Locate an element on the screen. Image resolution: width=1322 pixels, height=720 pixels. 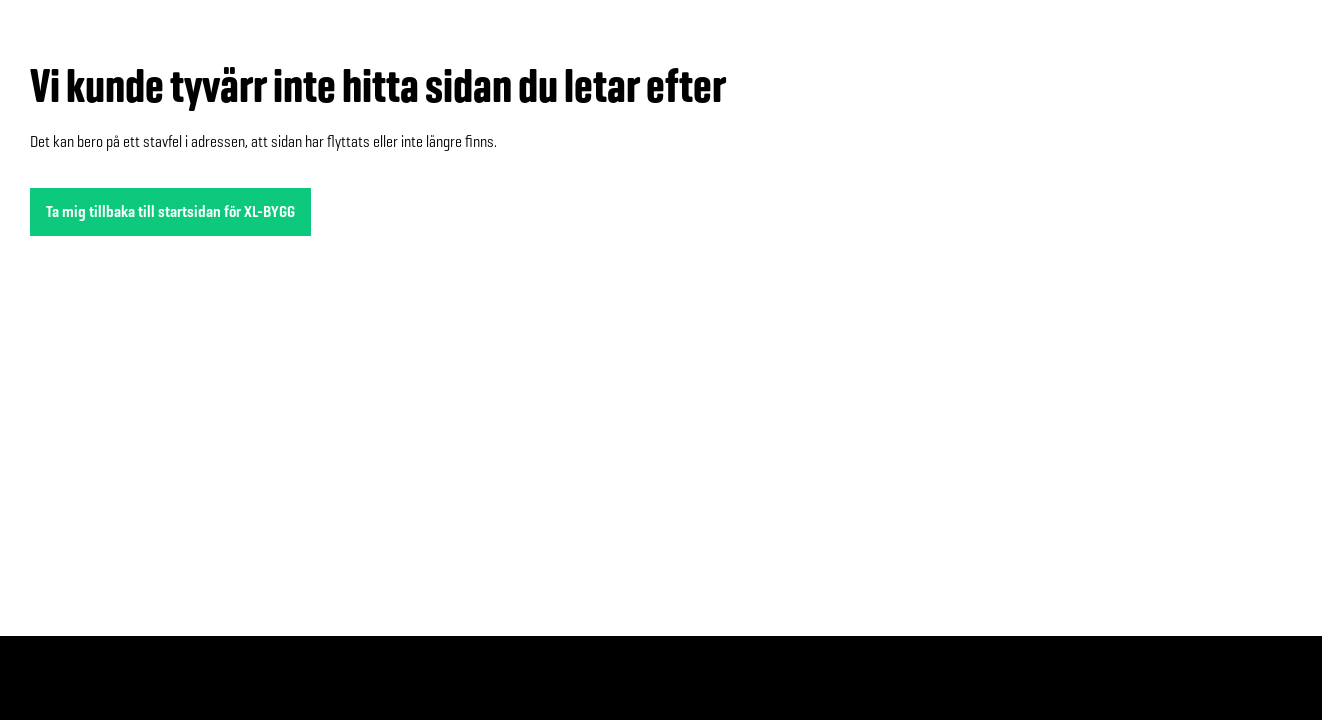
Ta mig tillbaka till startsidan för XL-BYGG is located at coordinates (170, 211).